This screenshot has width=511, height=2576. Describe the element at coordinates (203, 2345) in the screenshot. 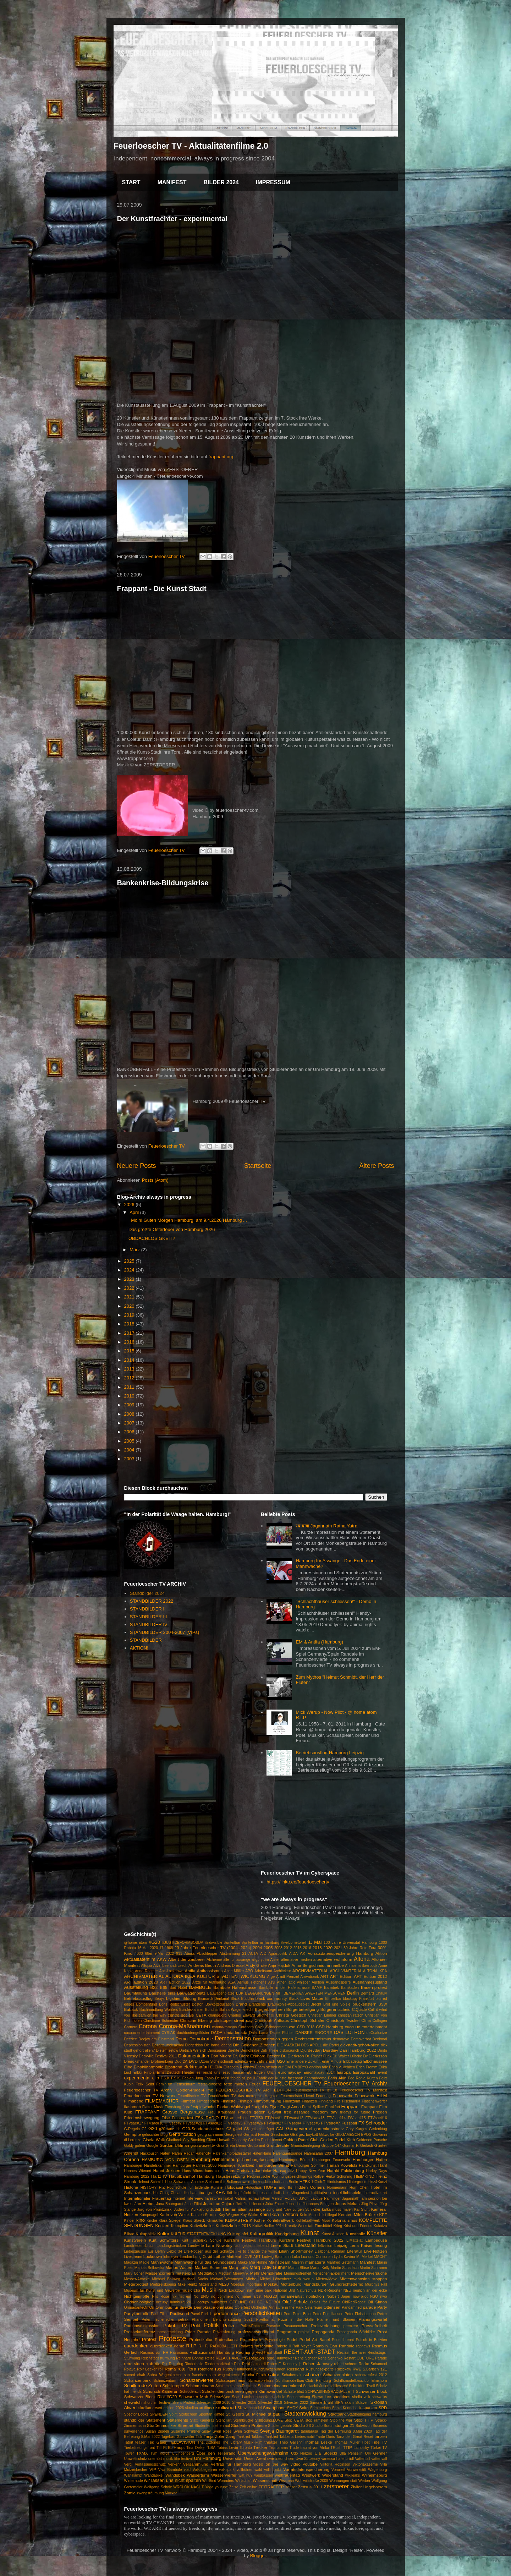

I see `R.I.P.` at that location.